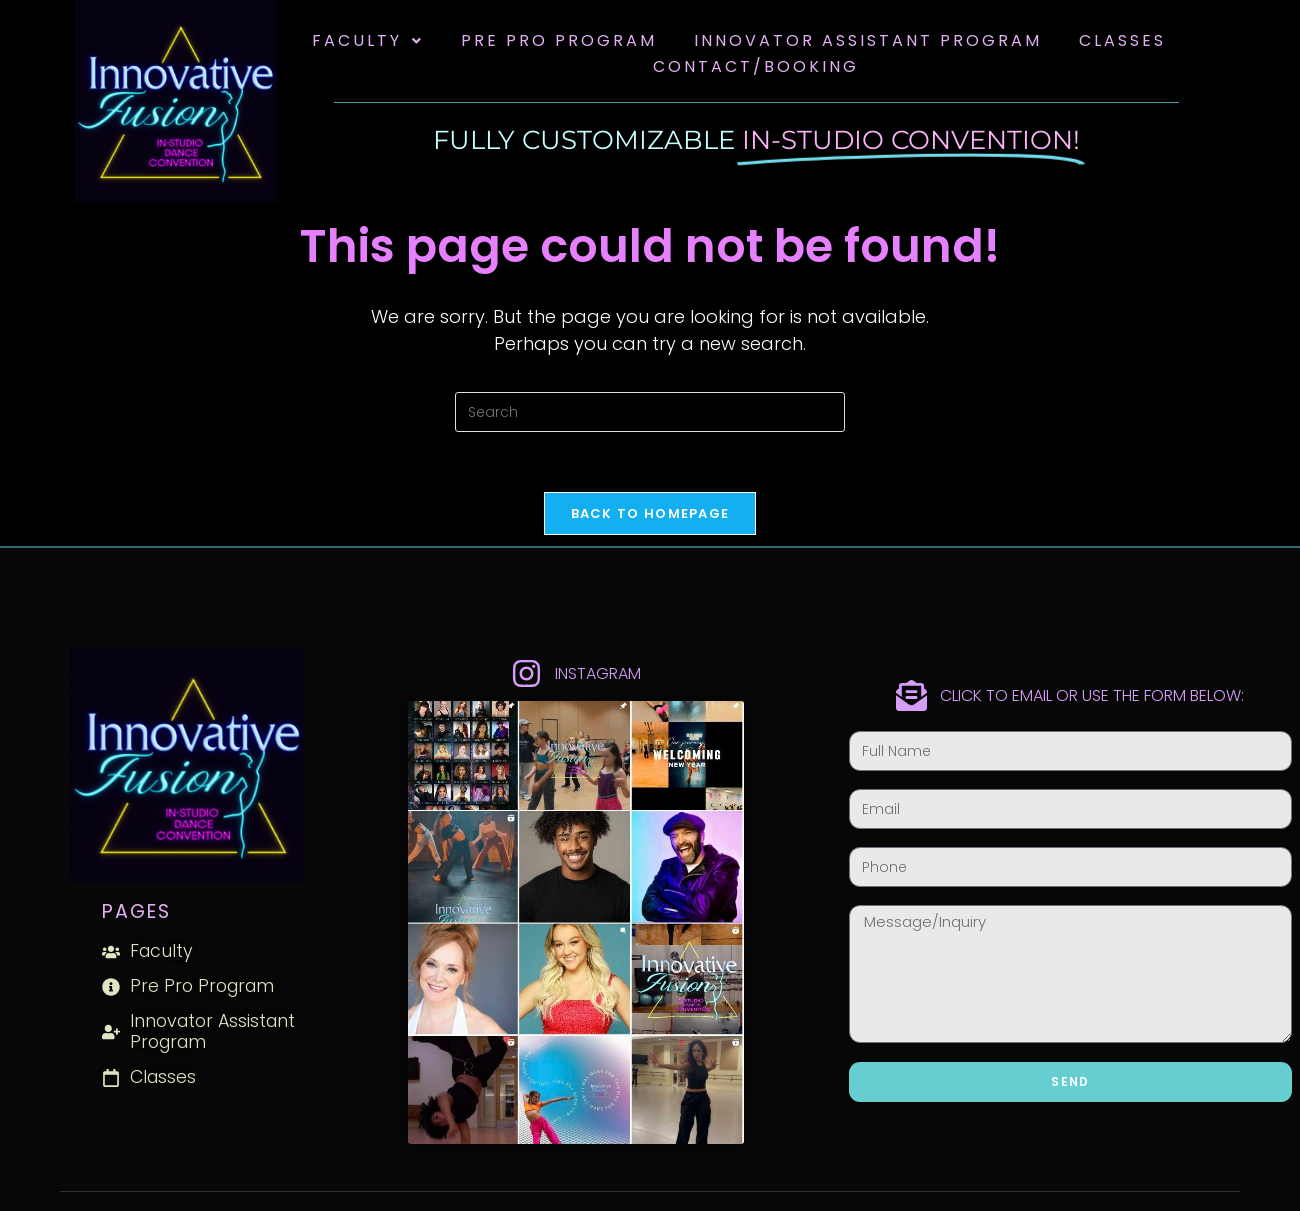 This screenshot has width=1300, height=1211. What do you see at coordinates (559, 40) in the screenshot?
I see `Pre Pro Program` at bounding box center [559, 40].